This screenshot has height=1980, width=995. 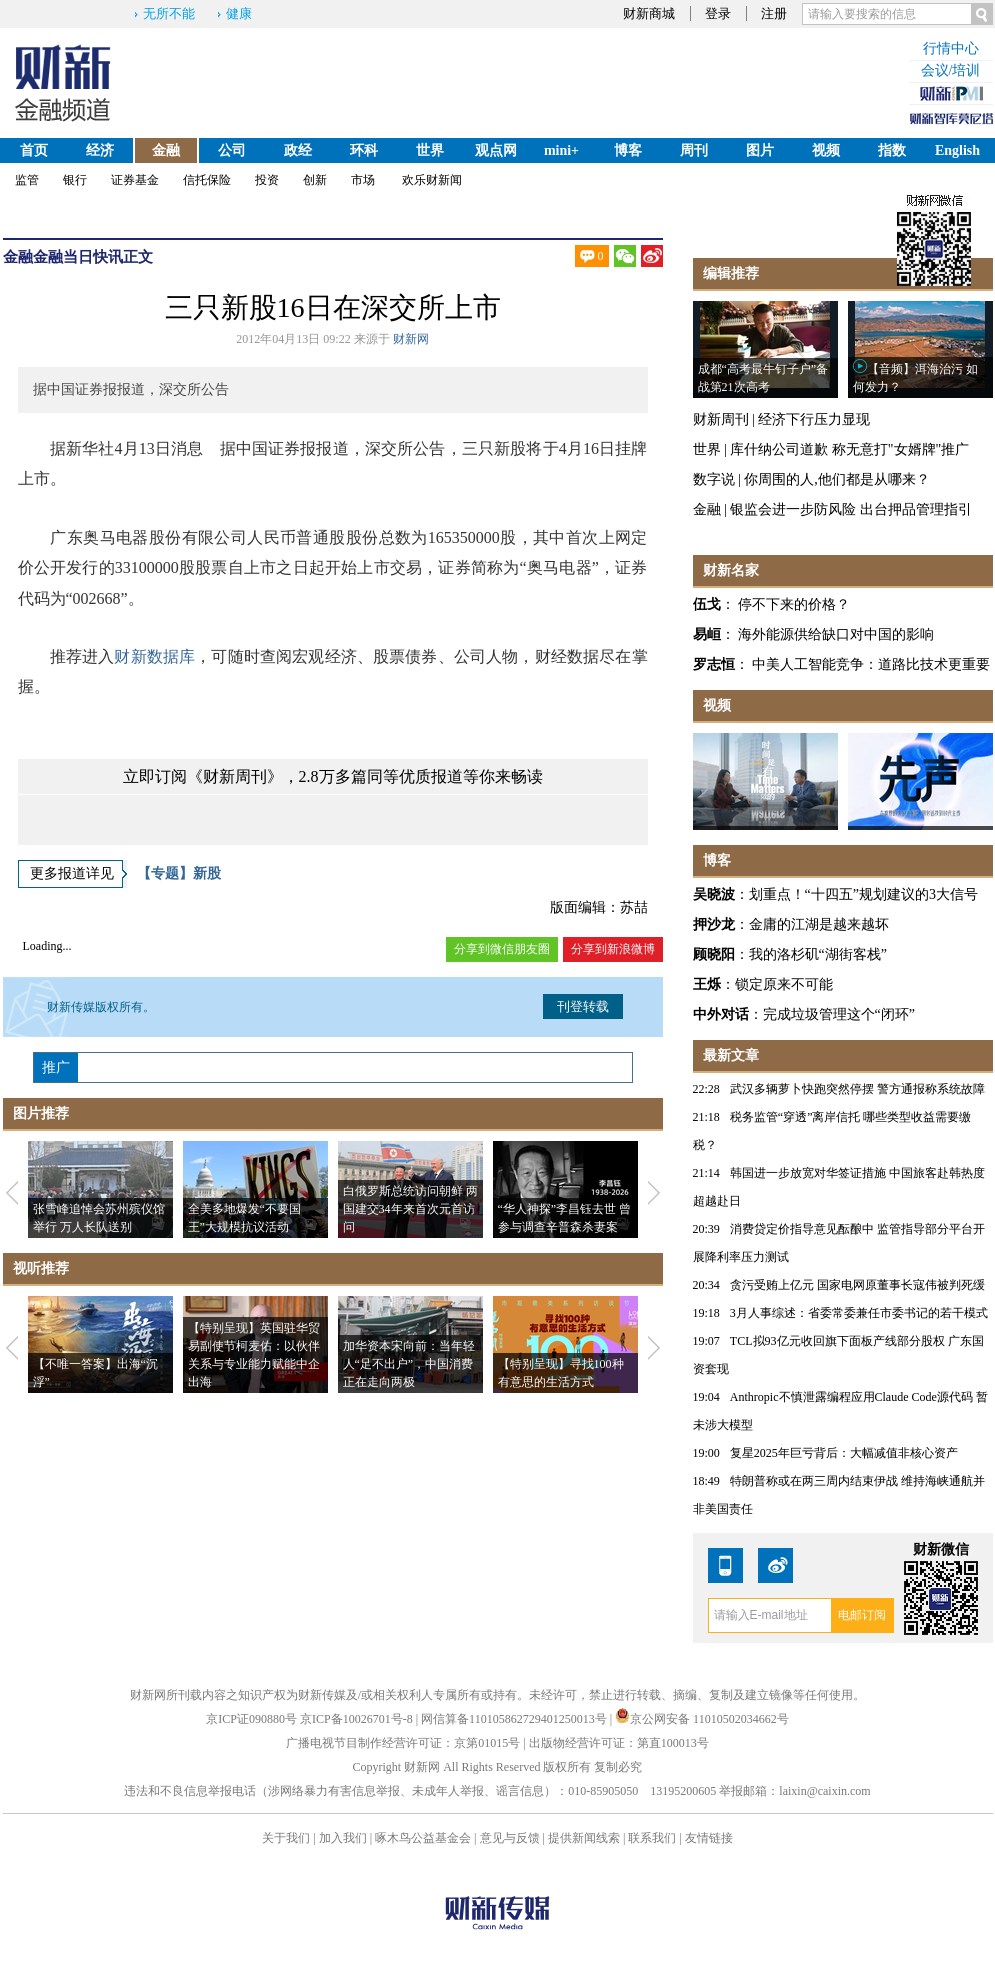 I want to click on 提供新闻线索, so click(x=584, y=1838).